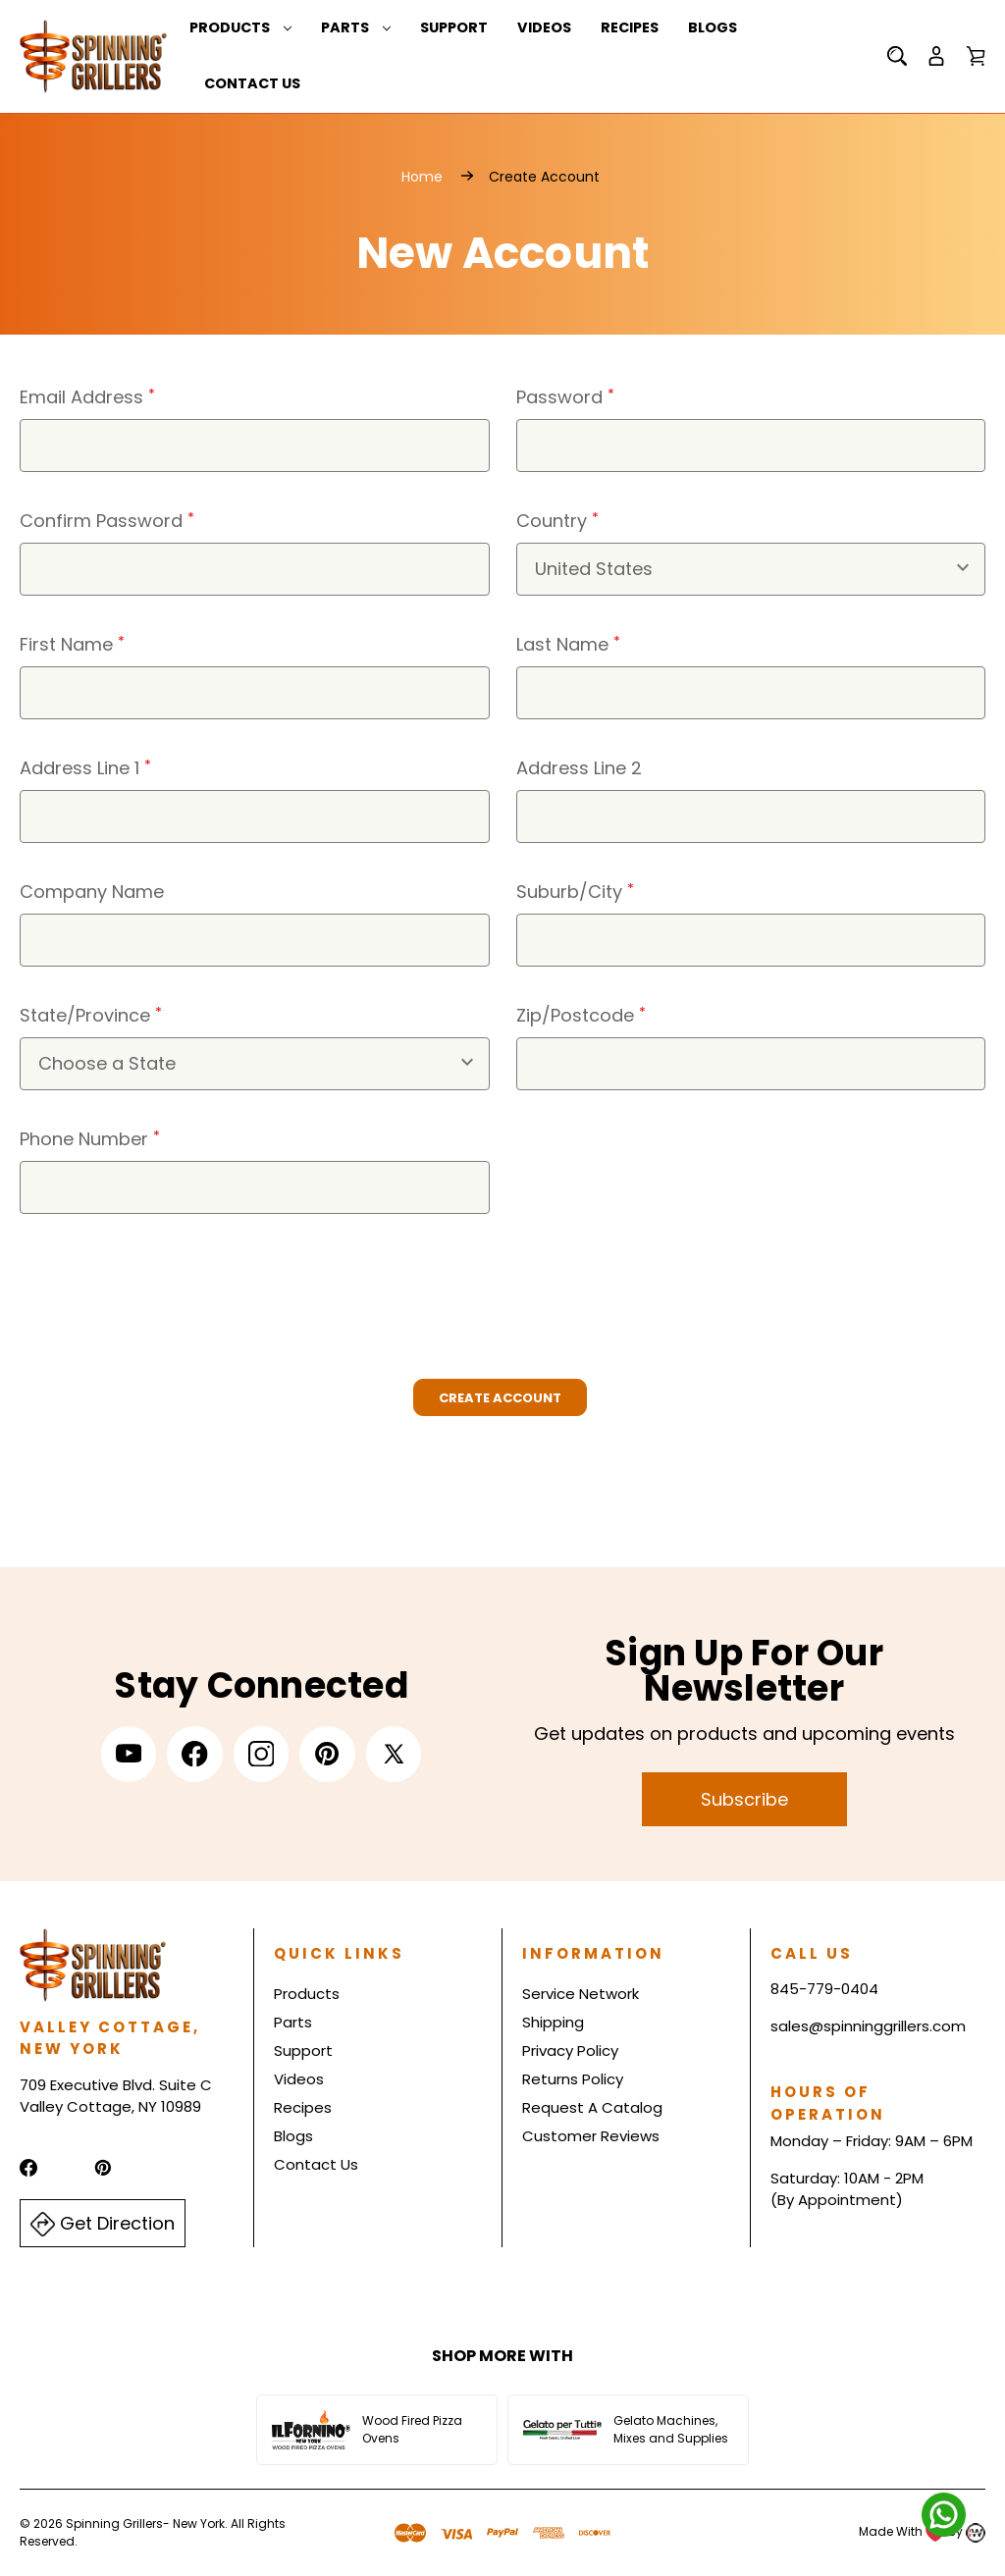  I want to click on Last Name, so click(568, 644).